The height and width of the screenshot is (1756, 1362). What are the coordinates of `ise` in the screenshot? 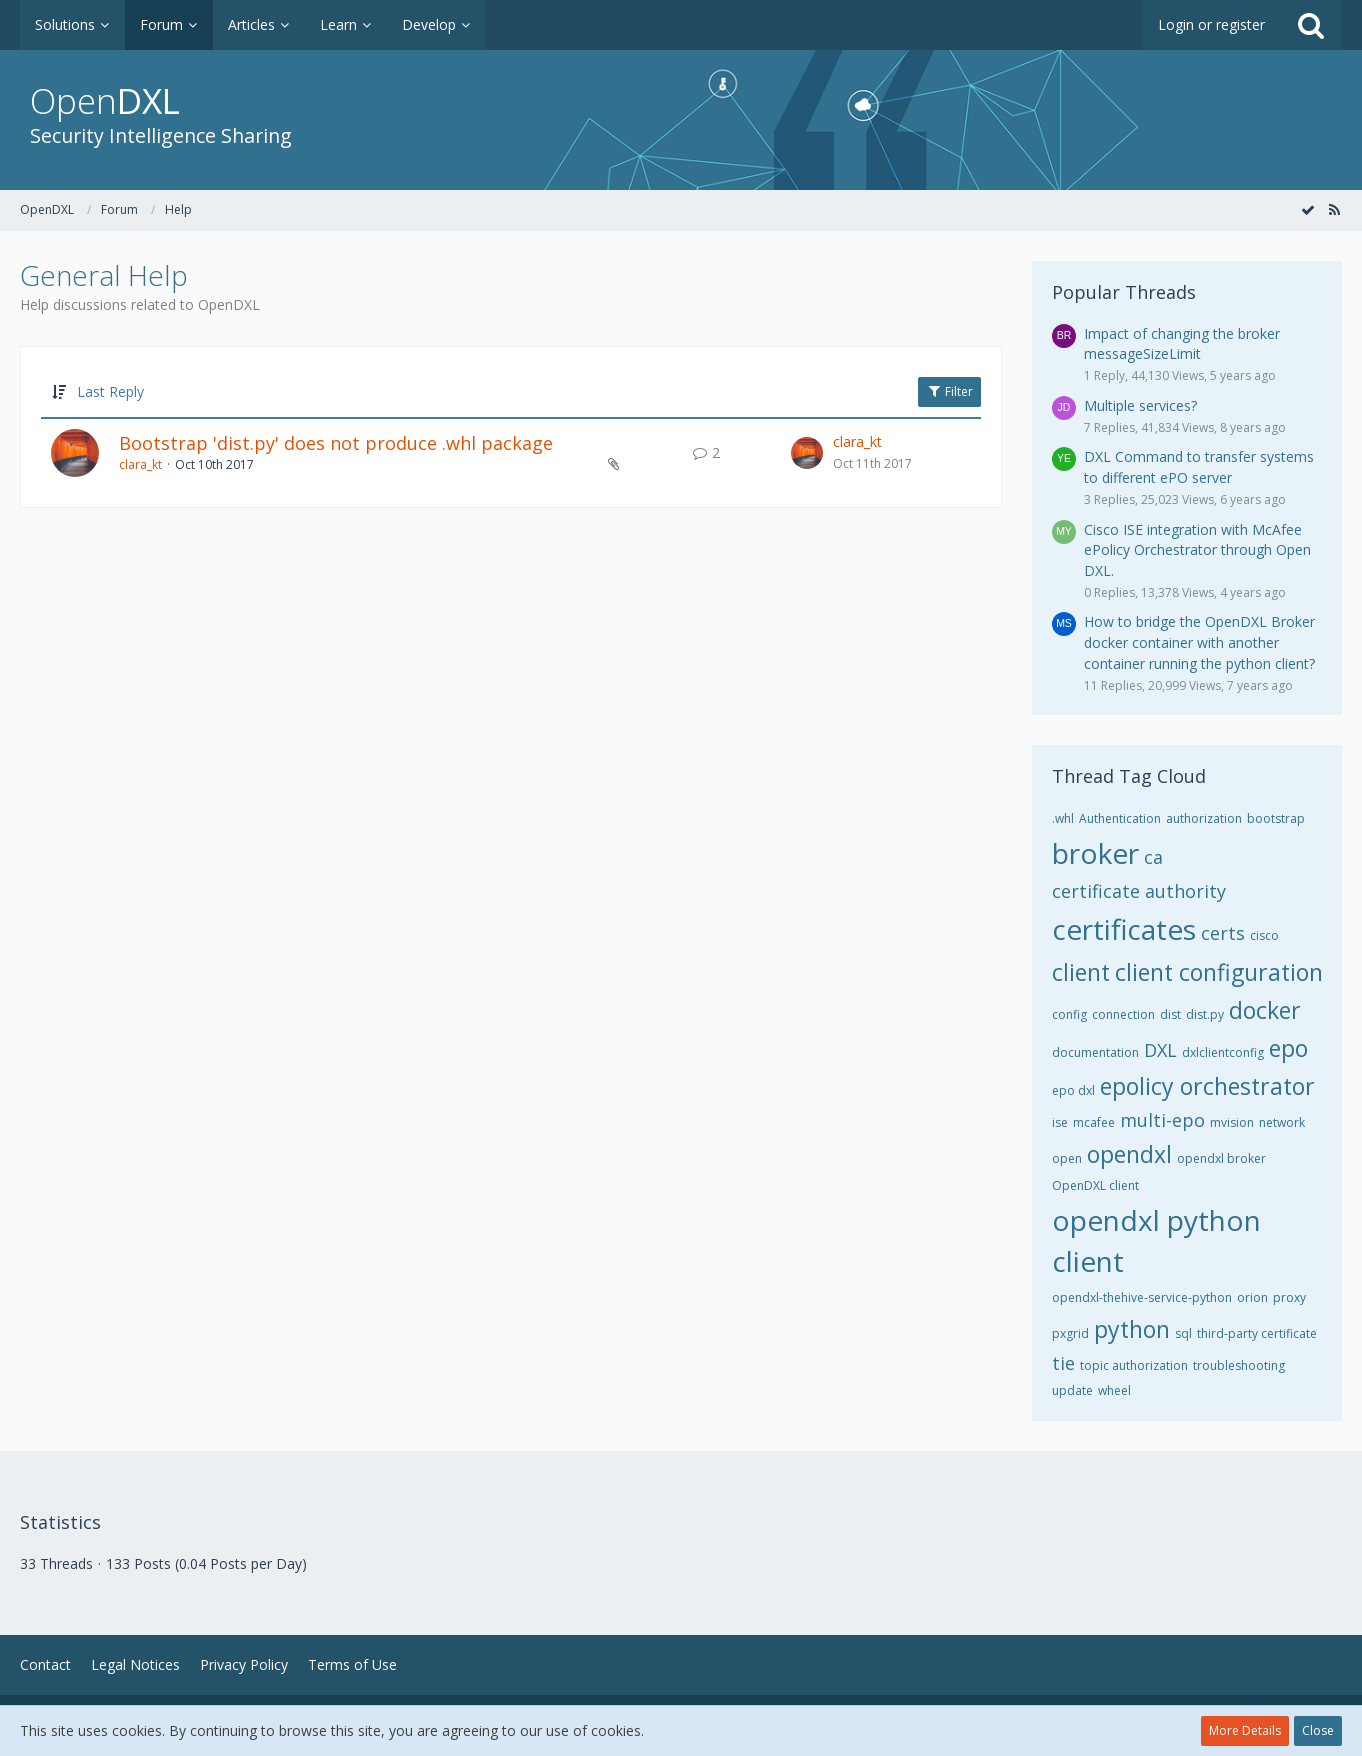 It's located at (1060, 1122).